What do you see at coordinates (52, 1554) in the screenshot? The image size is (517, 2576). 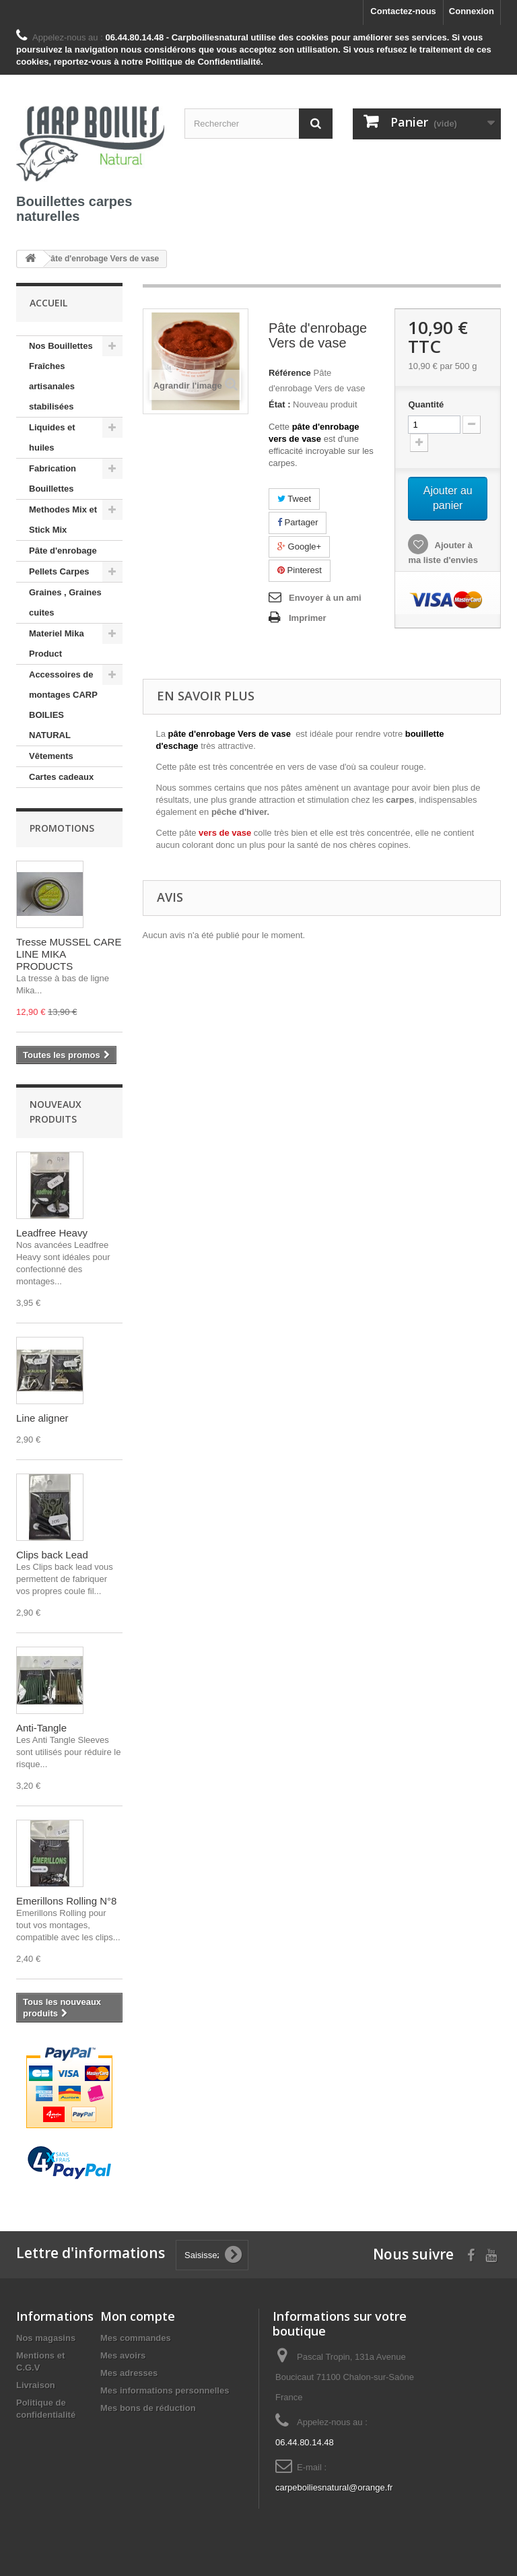 I see `Clips back Lead` at bounding box center [52, 1554].